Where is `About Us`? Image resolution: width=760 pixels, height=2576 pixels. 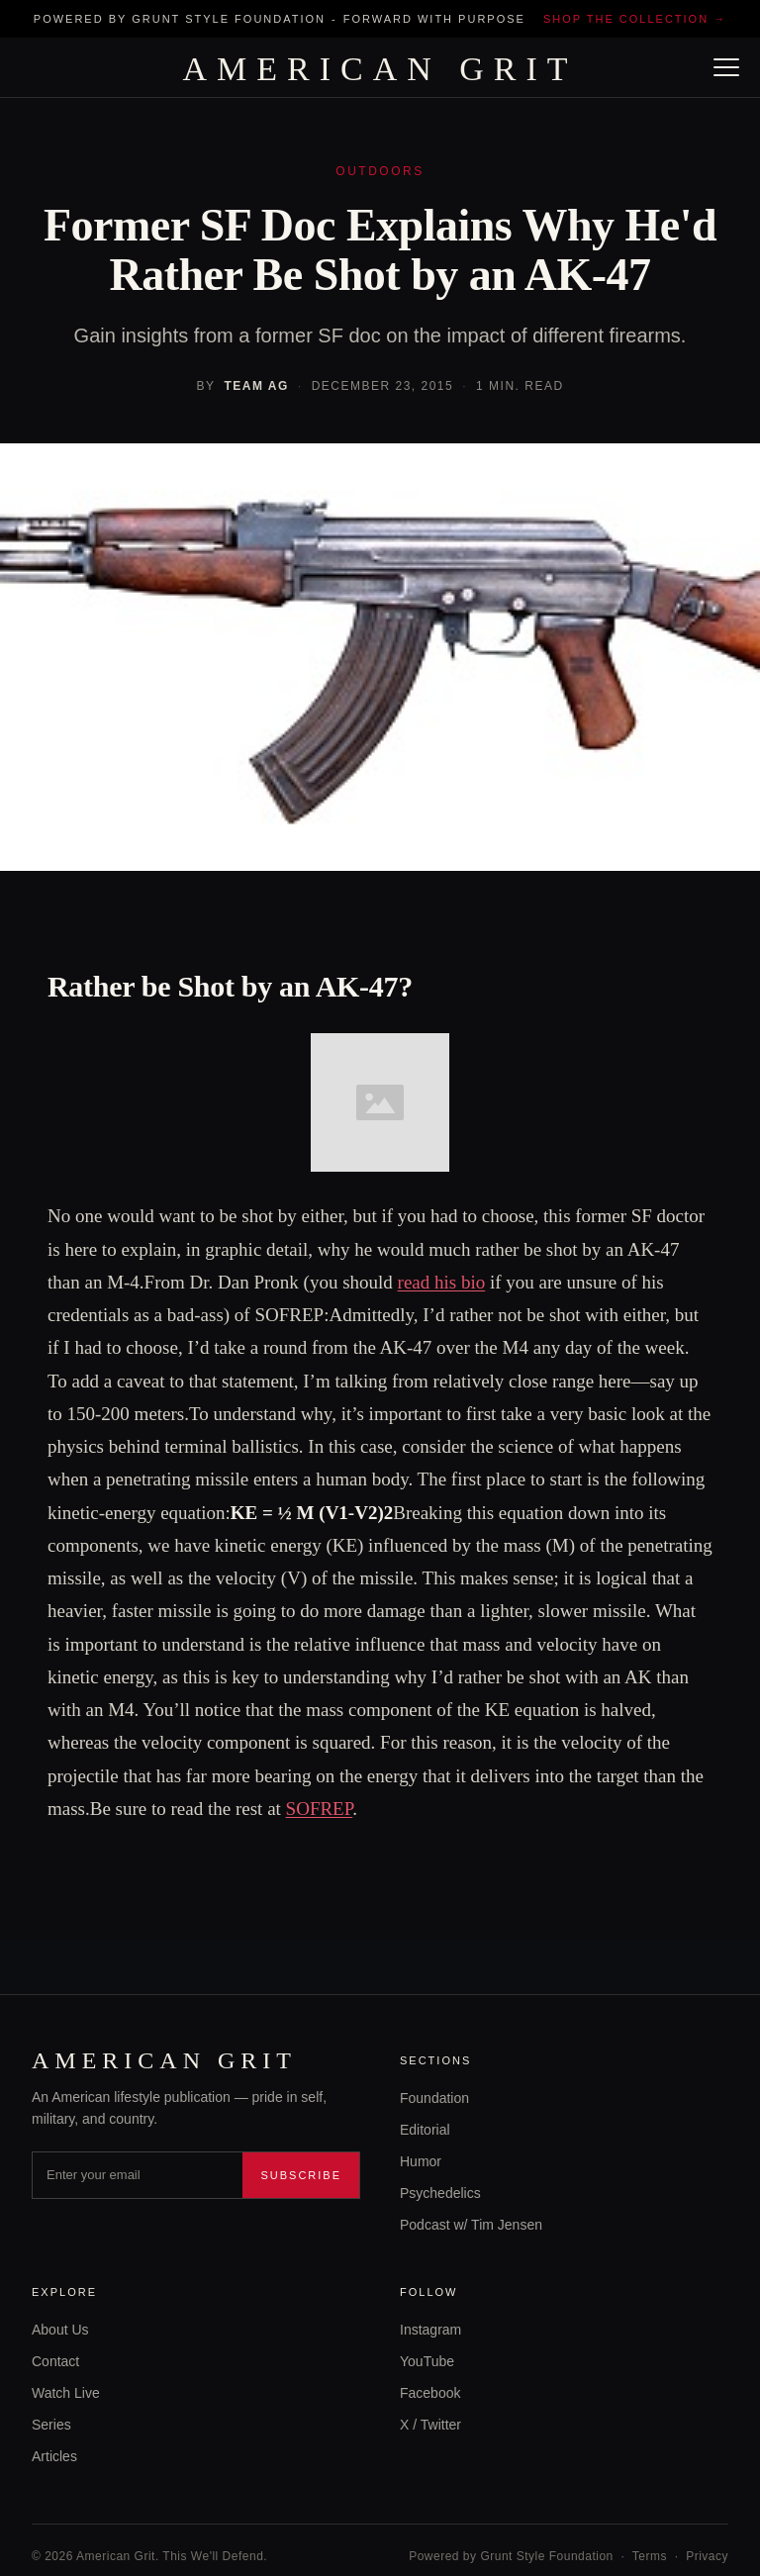
About Us is located at coordinates (60, 2329).